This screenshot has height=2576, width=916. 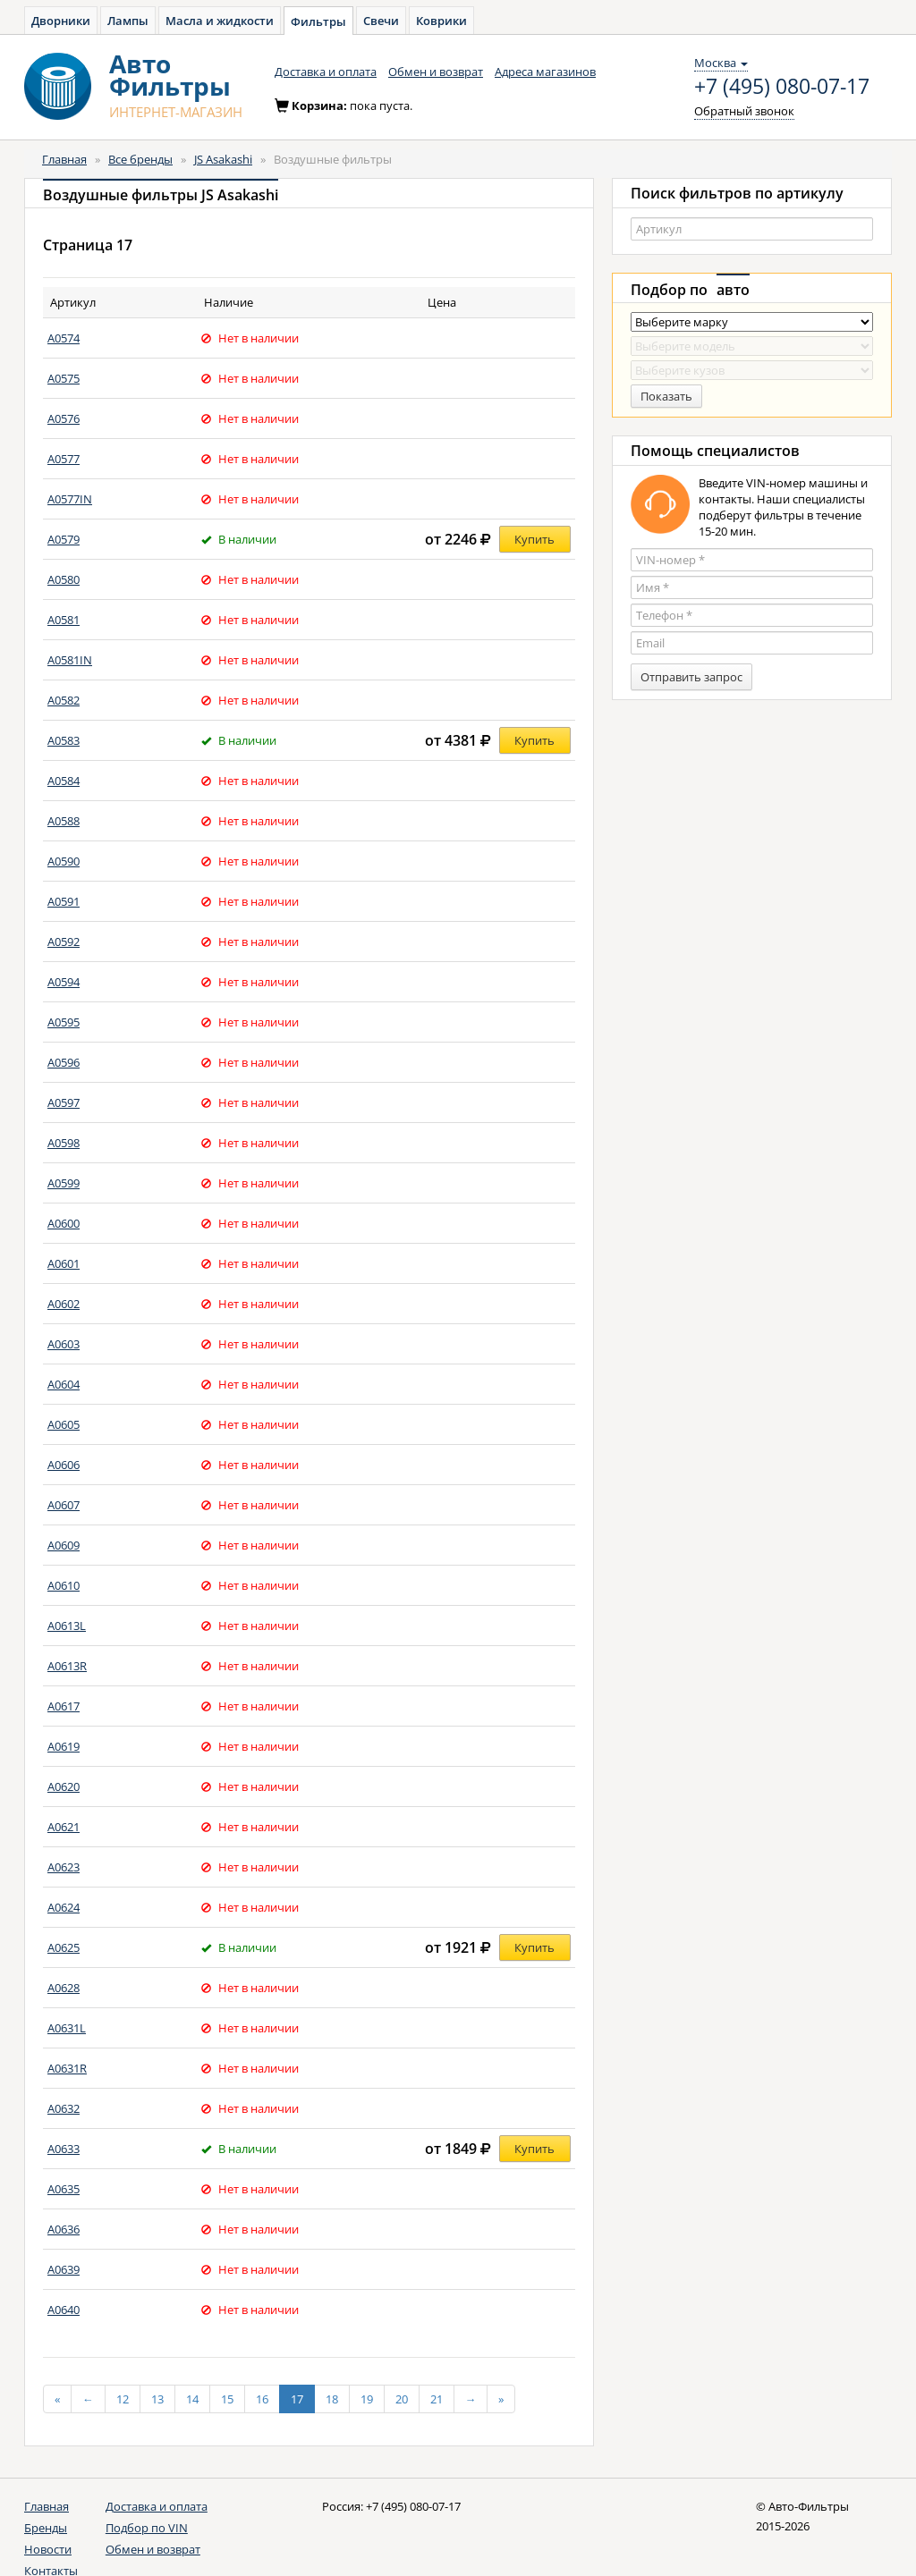 What do you see at coordinates (63, 1424) in the screenshot?
I see `A0605` at bounding box center [63, 1424].